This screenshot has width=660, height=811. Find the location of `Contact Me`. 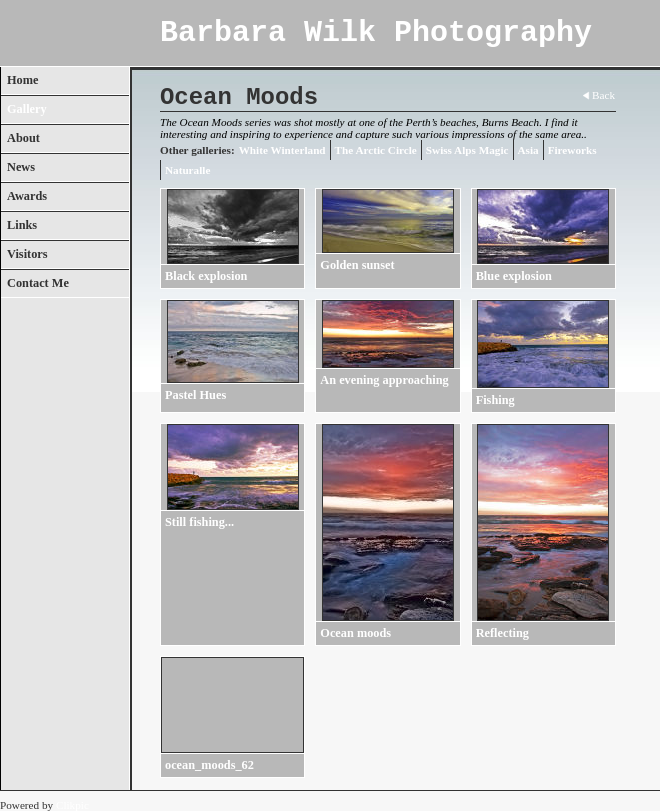

Contact Me is located at coordinates (38, 283).